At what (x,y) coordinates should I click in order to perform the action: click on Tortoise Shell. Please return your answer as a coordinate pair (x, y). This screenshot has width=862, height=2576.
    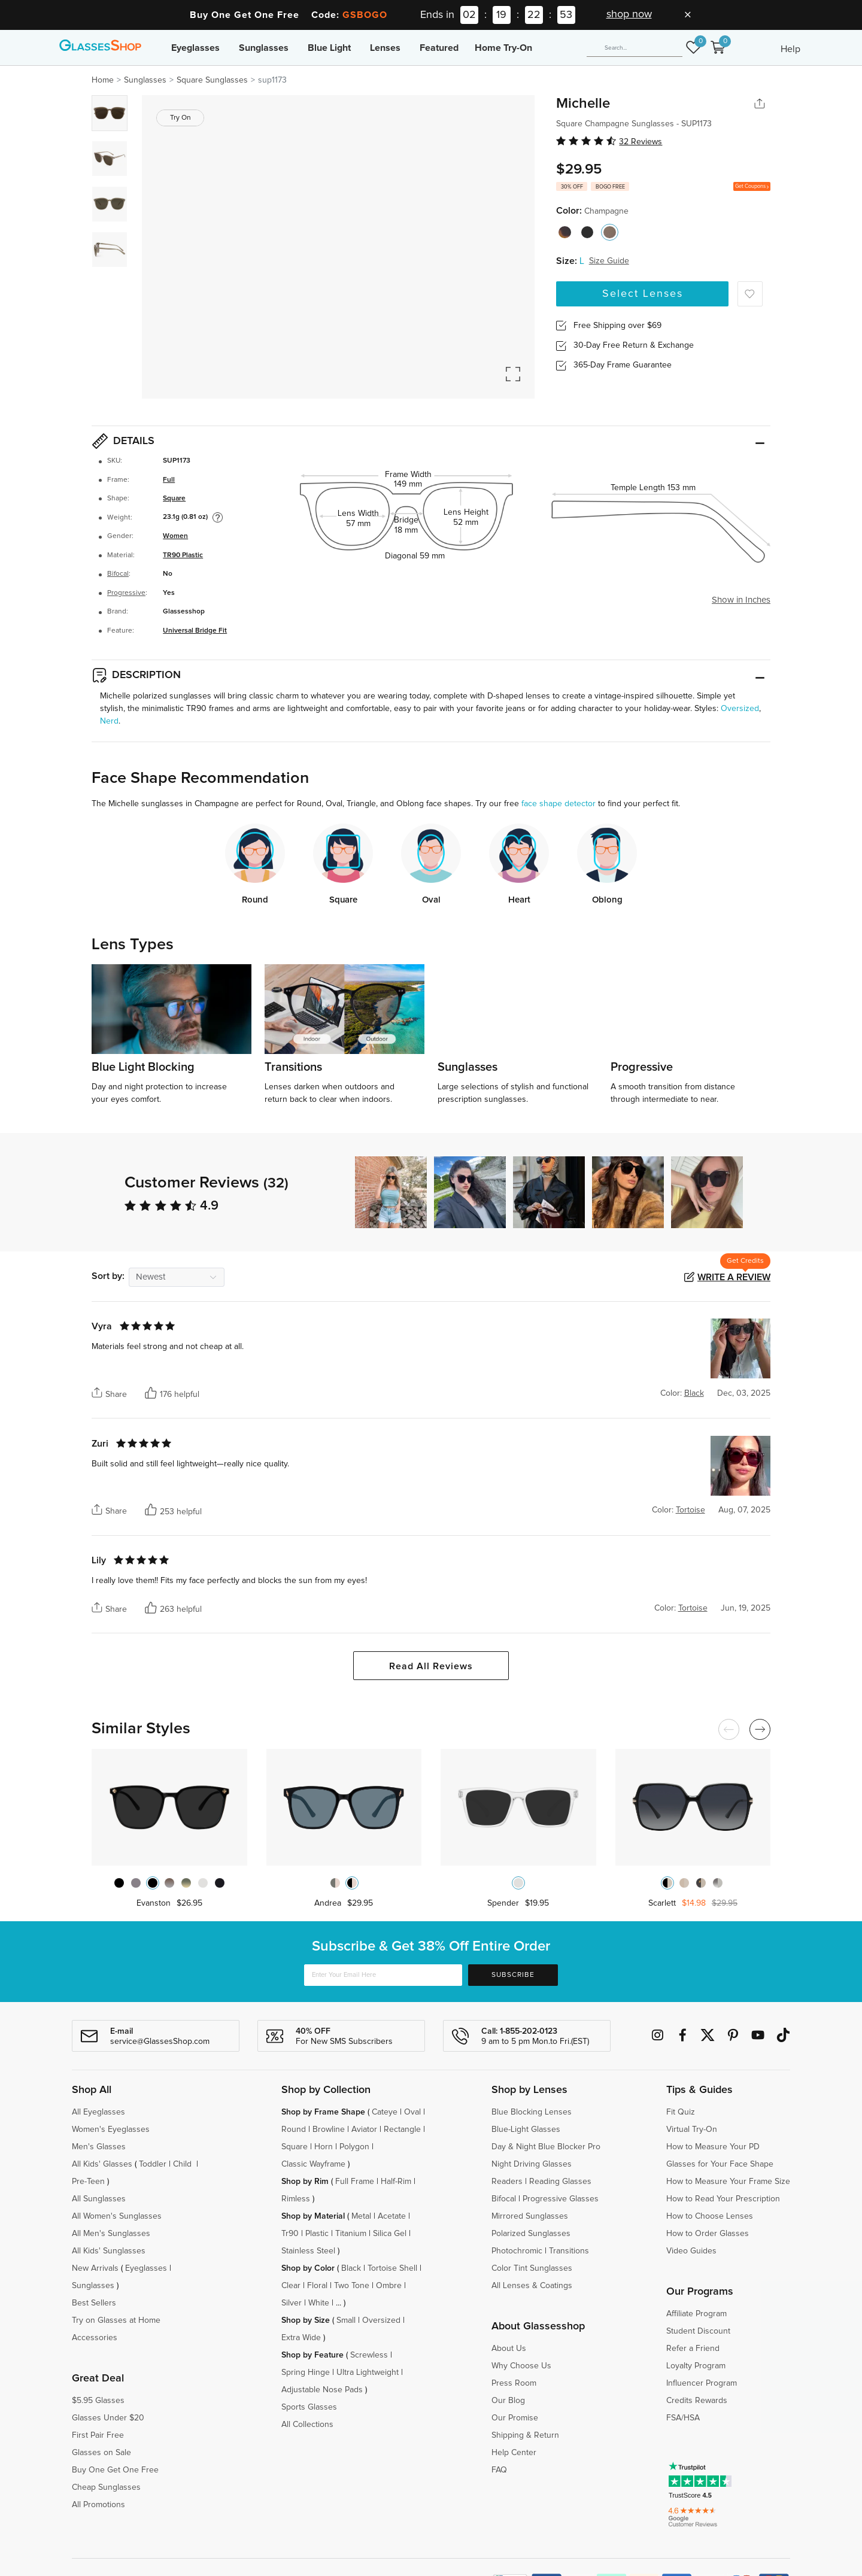
    Looking at the image, I should click on (392, 2268).